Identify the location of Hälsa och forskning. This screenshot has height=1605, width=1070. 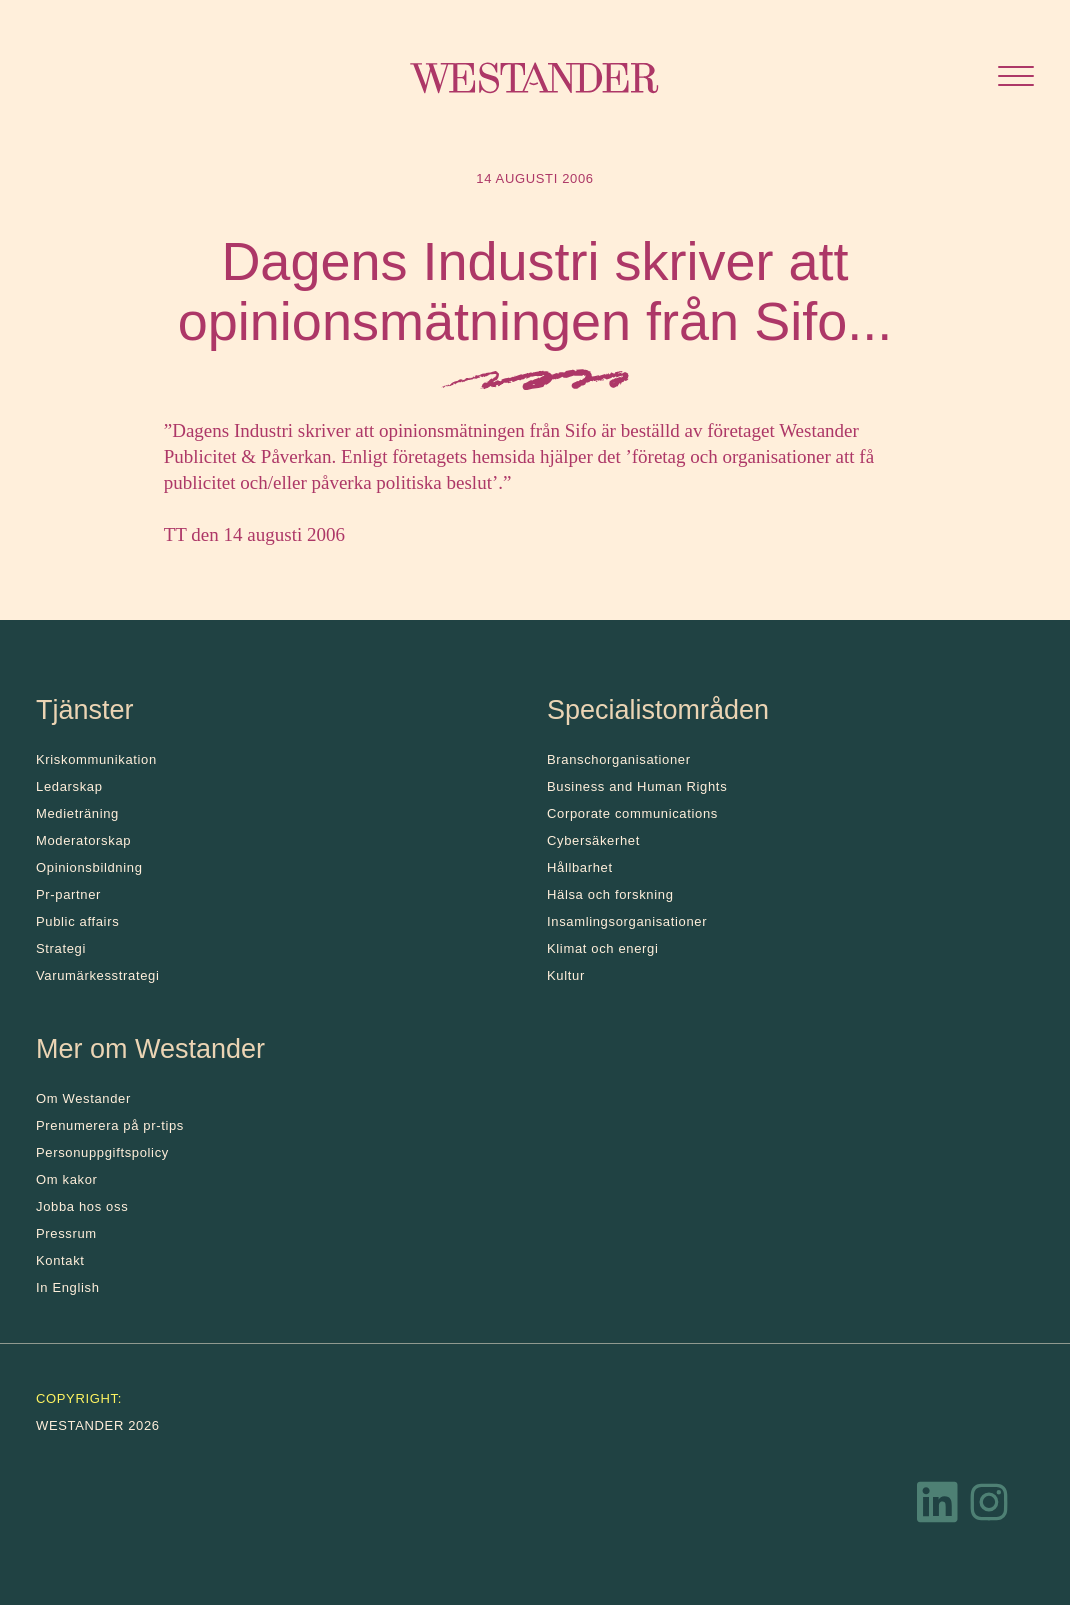
(610, 894).